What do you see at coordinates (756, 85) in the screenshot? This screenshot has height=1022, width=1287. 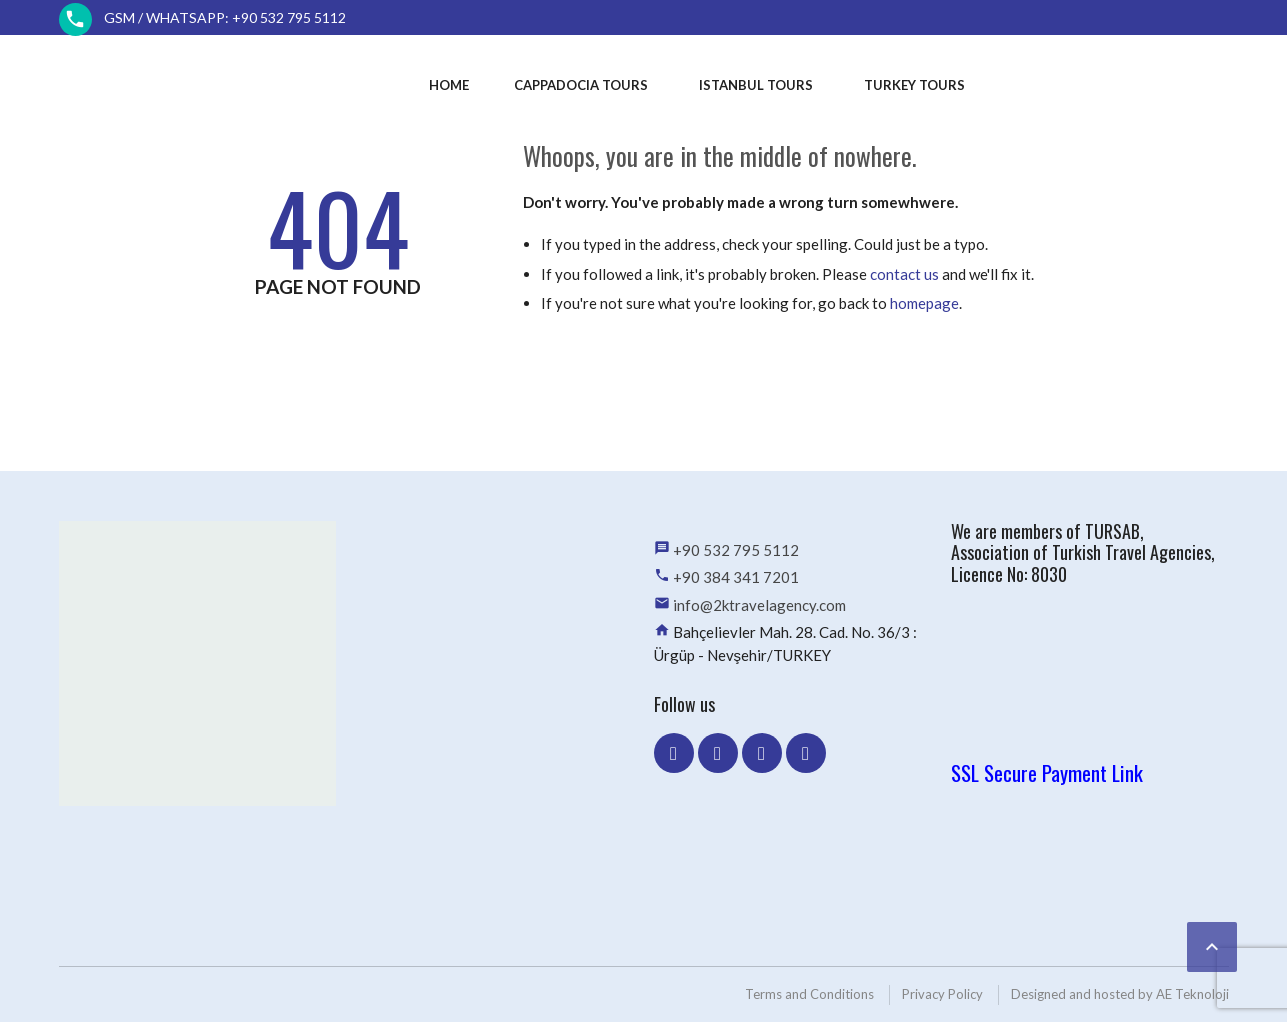 I see `Istanbul Tours` at bounding box center [756, 85].